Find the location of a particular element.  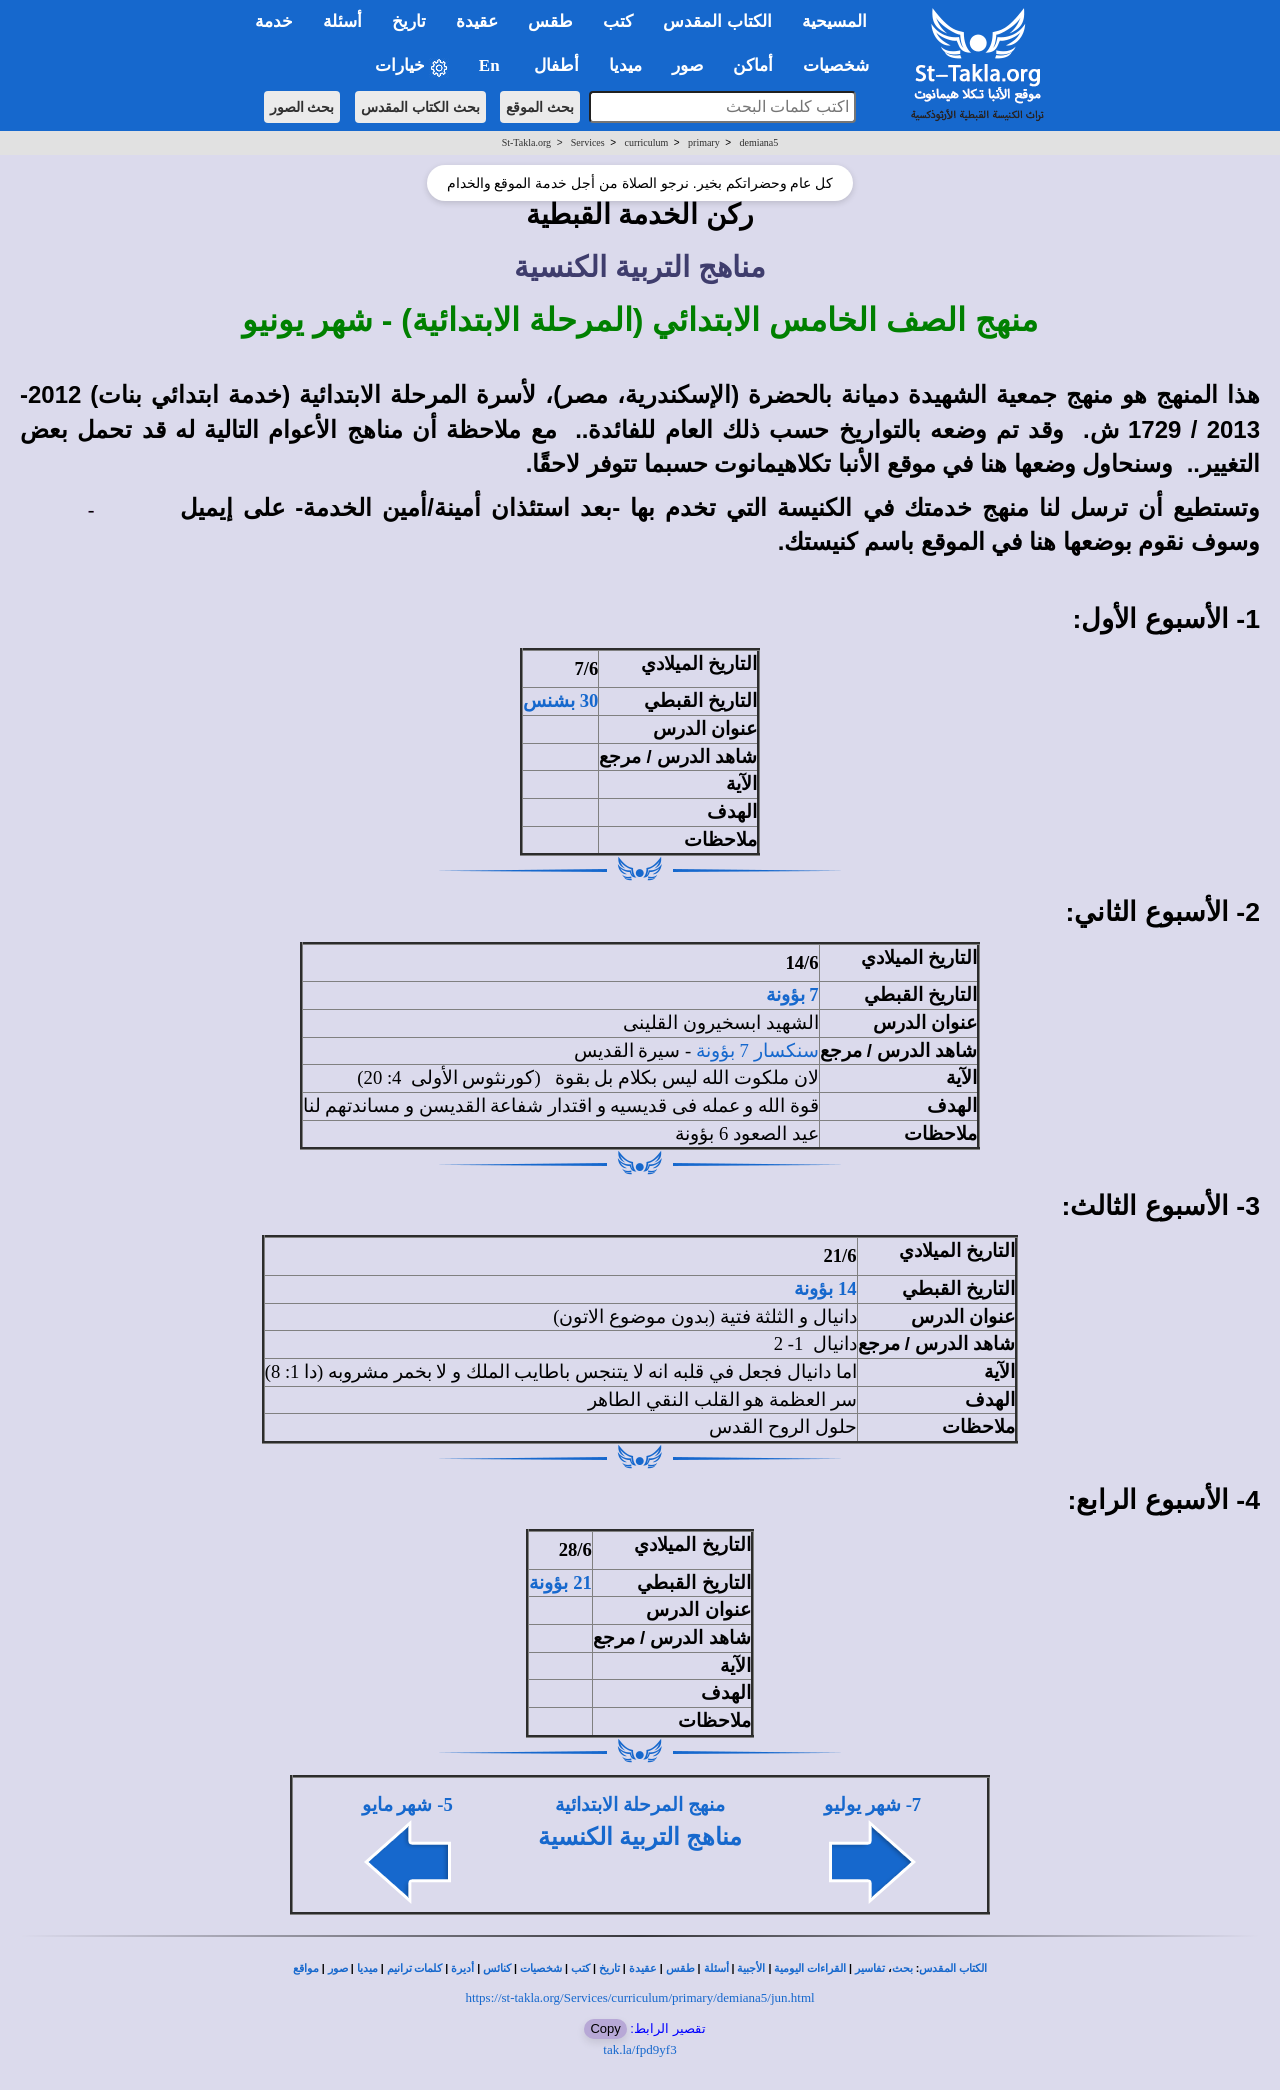

https://st-takla.org/Services/curriculum/primary/demiana5/jun.html is located at coordinates (639, 1997).